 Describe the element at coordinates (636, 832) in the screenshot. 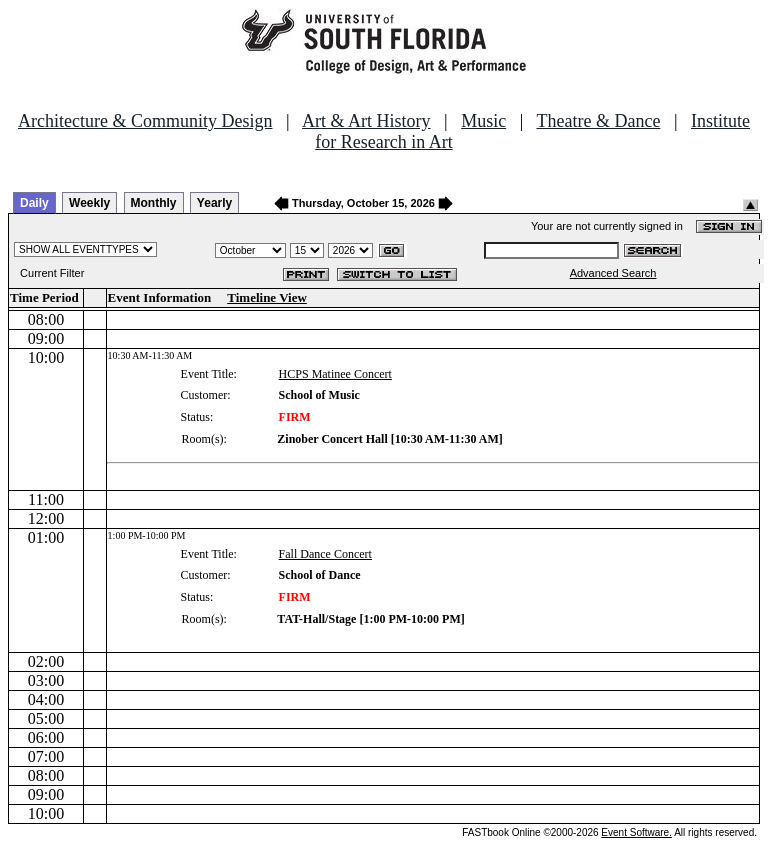

I see `Event Software.` at that location.